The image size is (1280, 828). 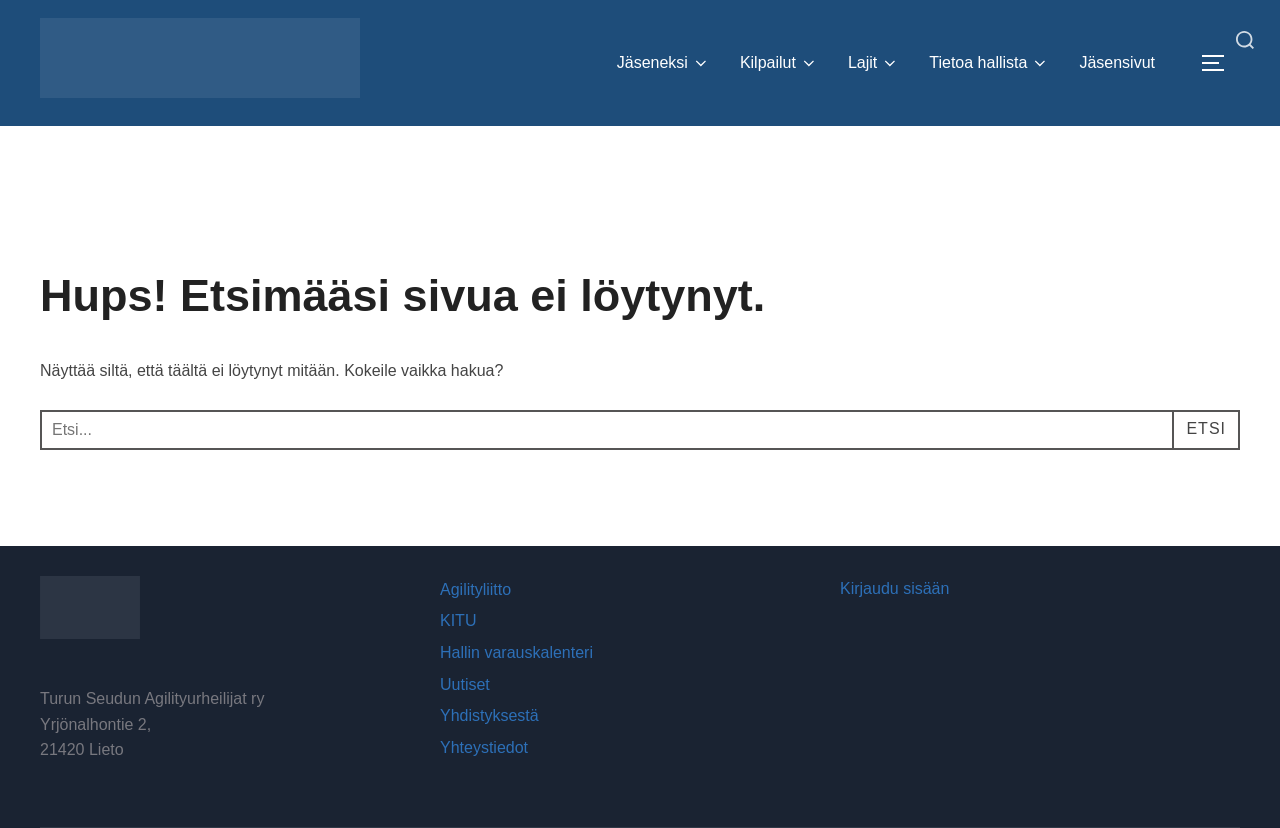 What do you see at coordinates (484, 747) in the screenshot?
I see `Yhteystiedot` at bounding box center [484, 747].